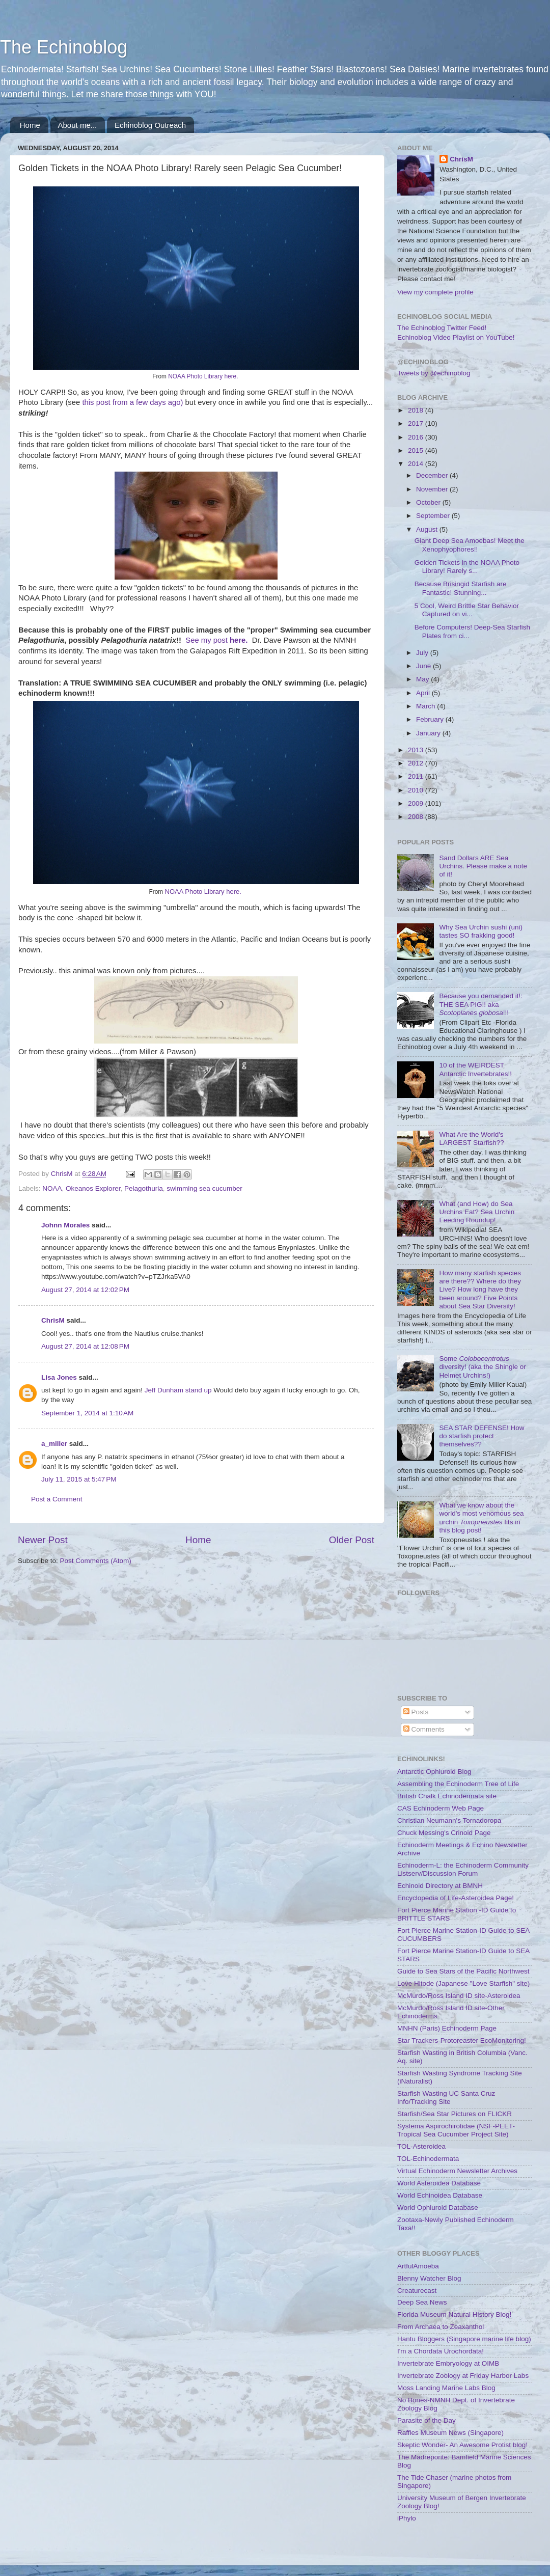 This screenshot has height=2576, width=550. What do you see at coordinates (132, 402) in the screenshot?
I see `this post from a few days ago)` at bounding box center [132, 402].